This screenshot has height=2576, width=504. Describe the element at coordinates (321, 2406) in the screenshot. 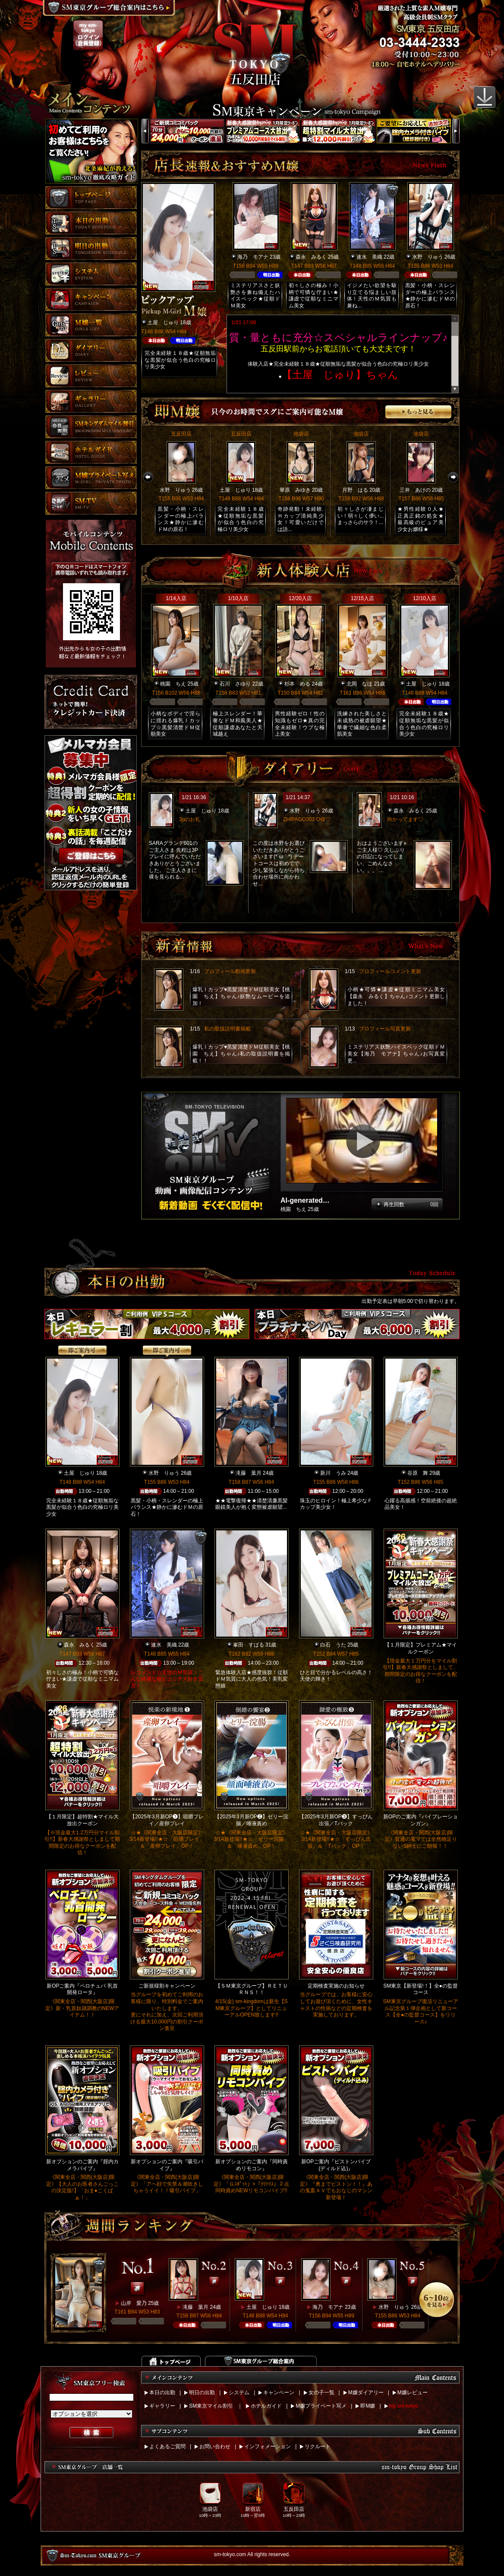

I see `M嬢プライベート写メ` at that location.